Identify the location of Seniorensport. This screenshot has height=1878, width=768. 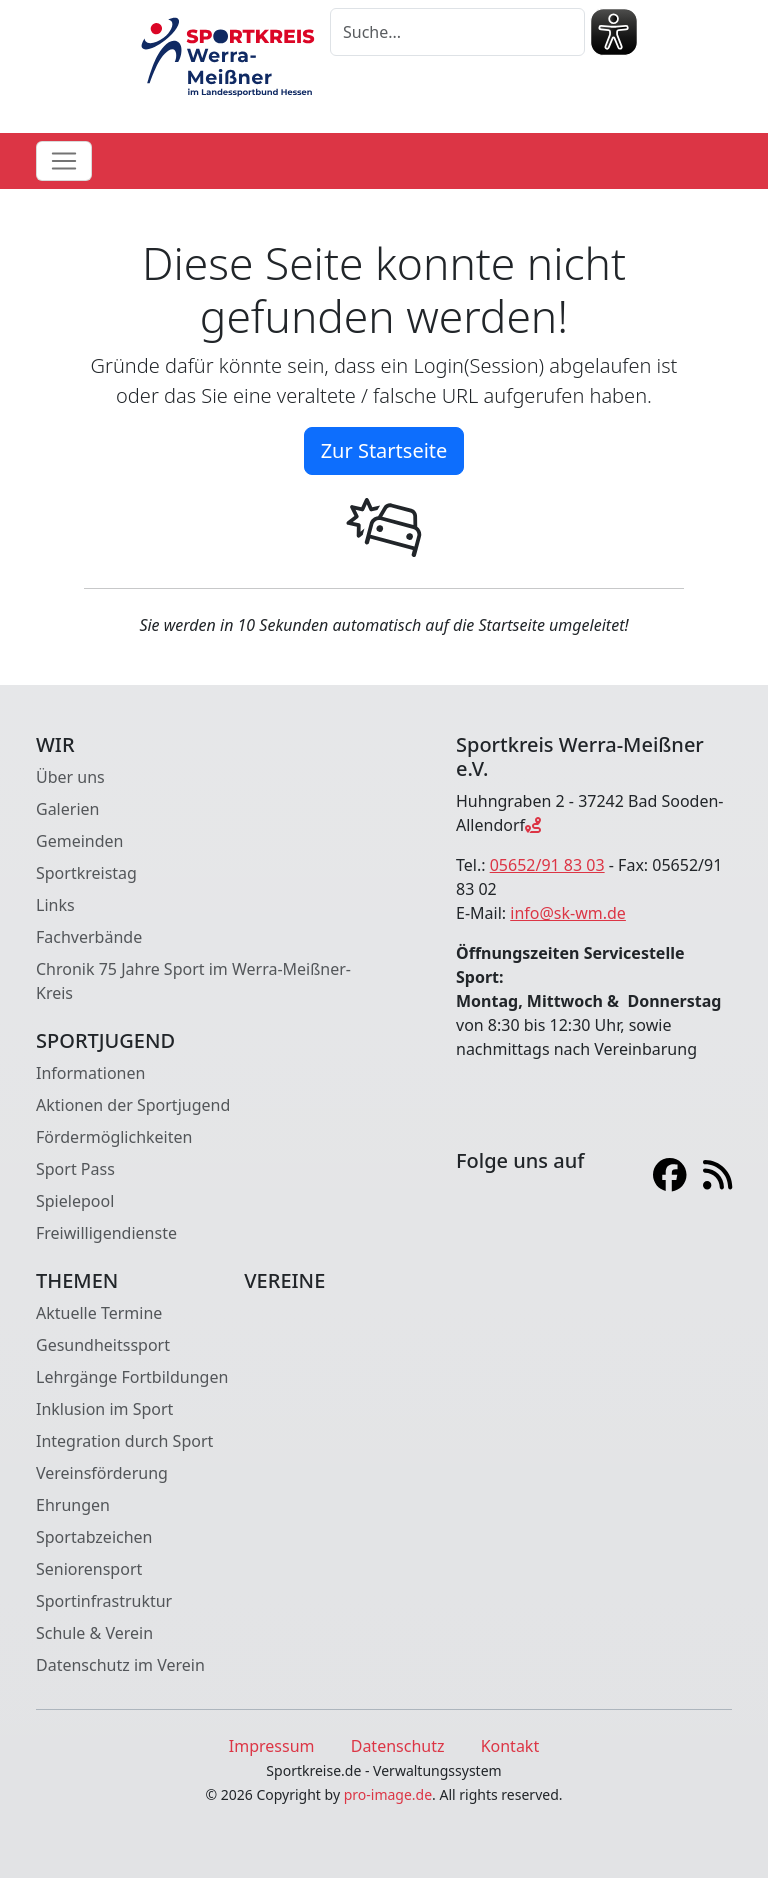
(89, 1569).